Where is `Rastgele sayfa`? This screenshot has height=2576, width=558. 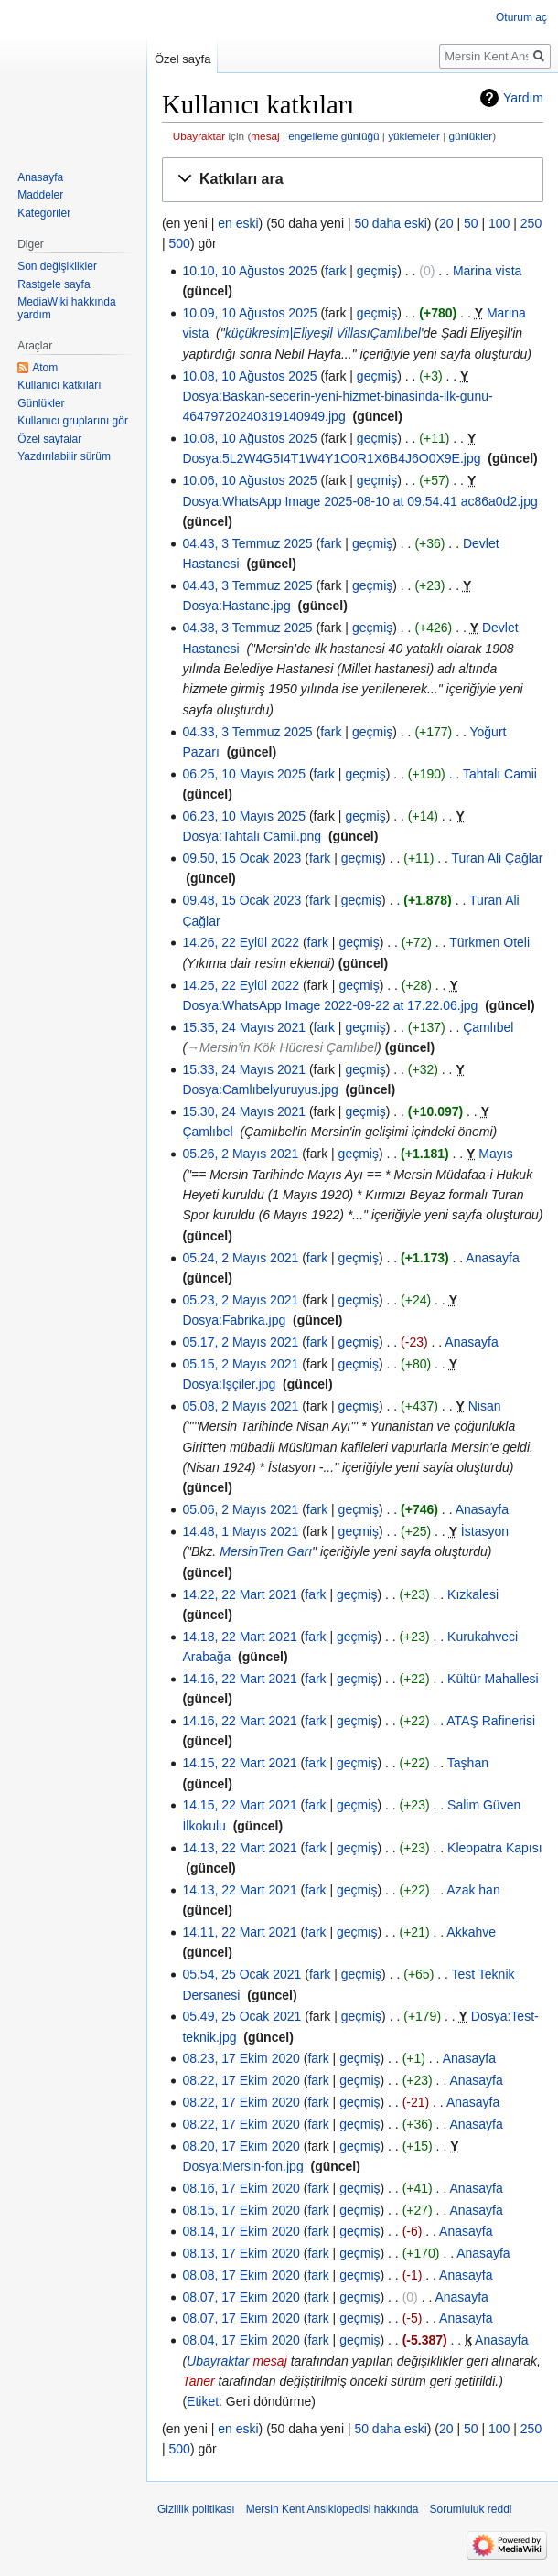 Rastgele sayfa is located at coordinates (53, 284).